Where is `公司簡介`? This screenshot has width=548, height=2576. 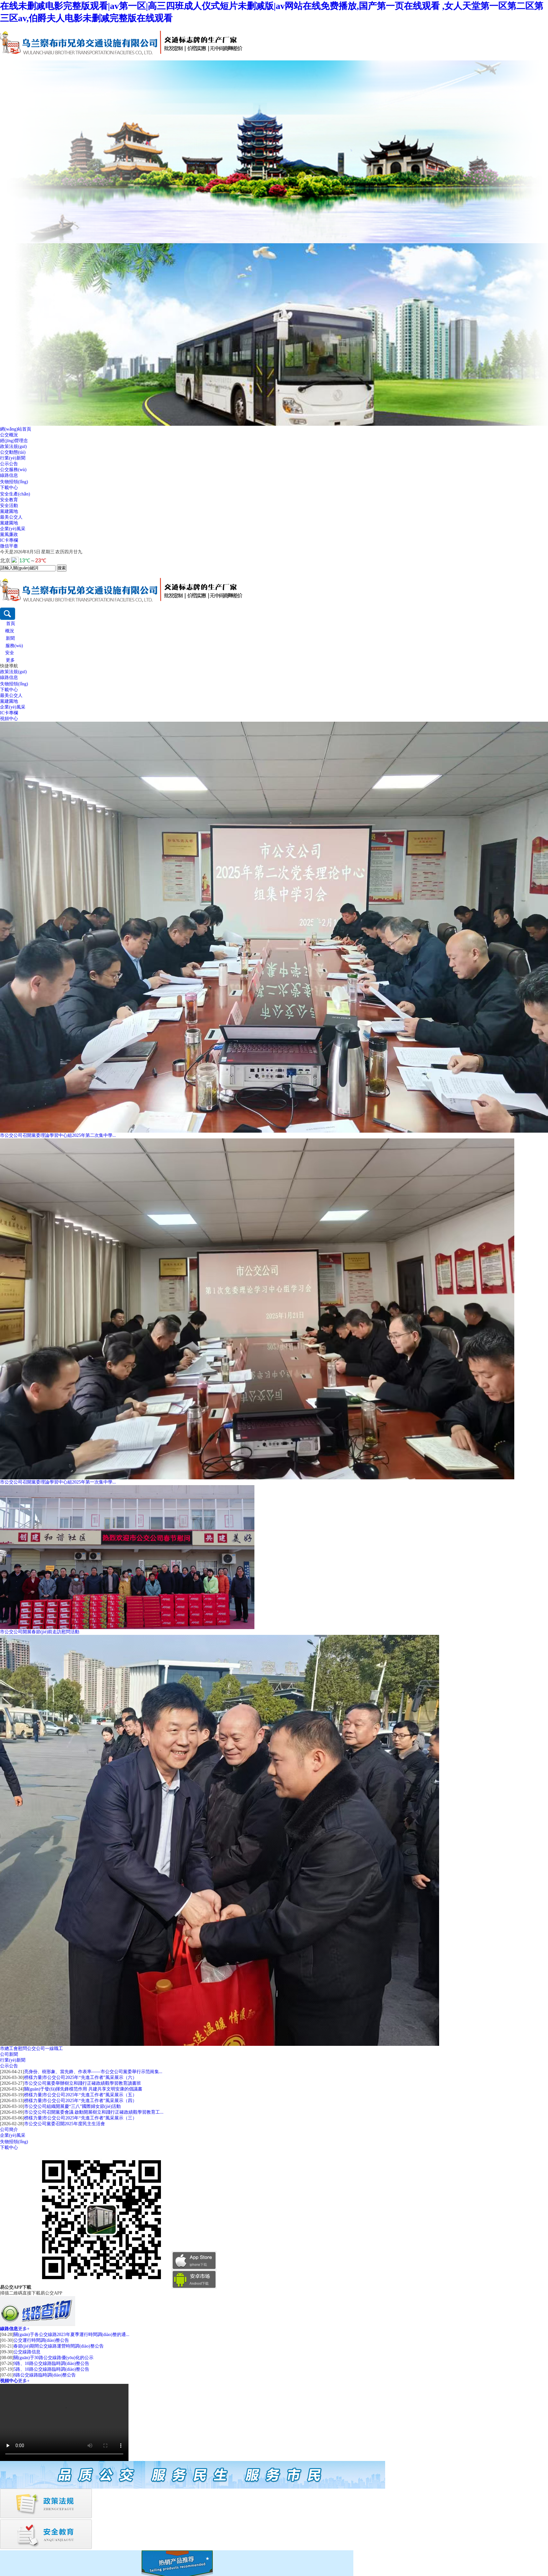
公司簡介 is located at coordinates (9, 2129).